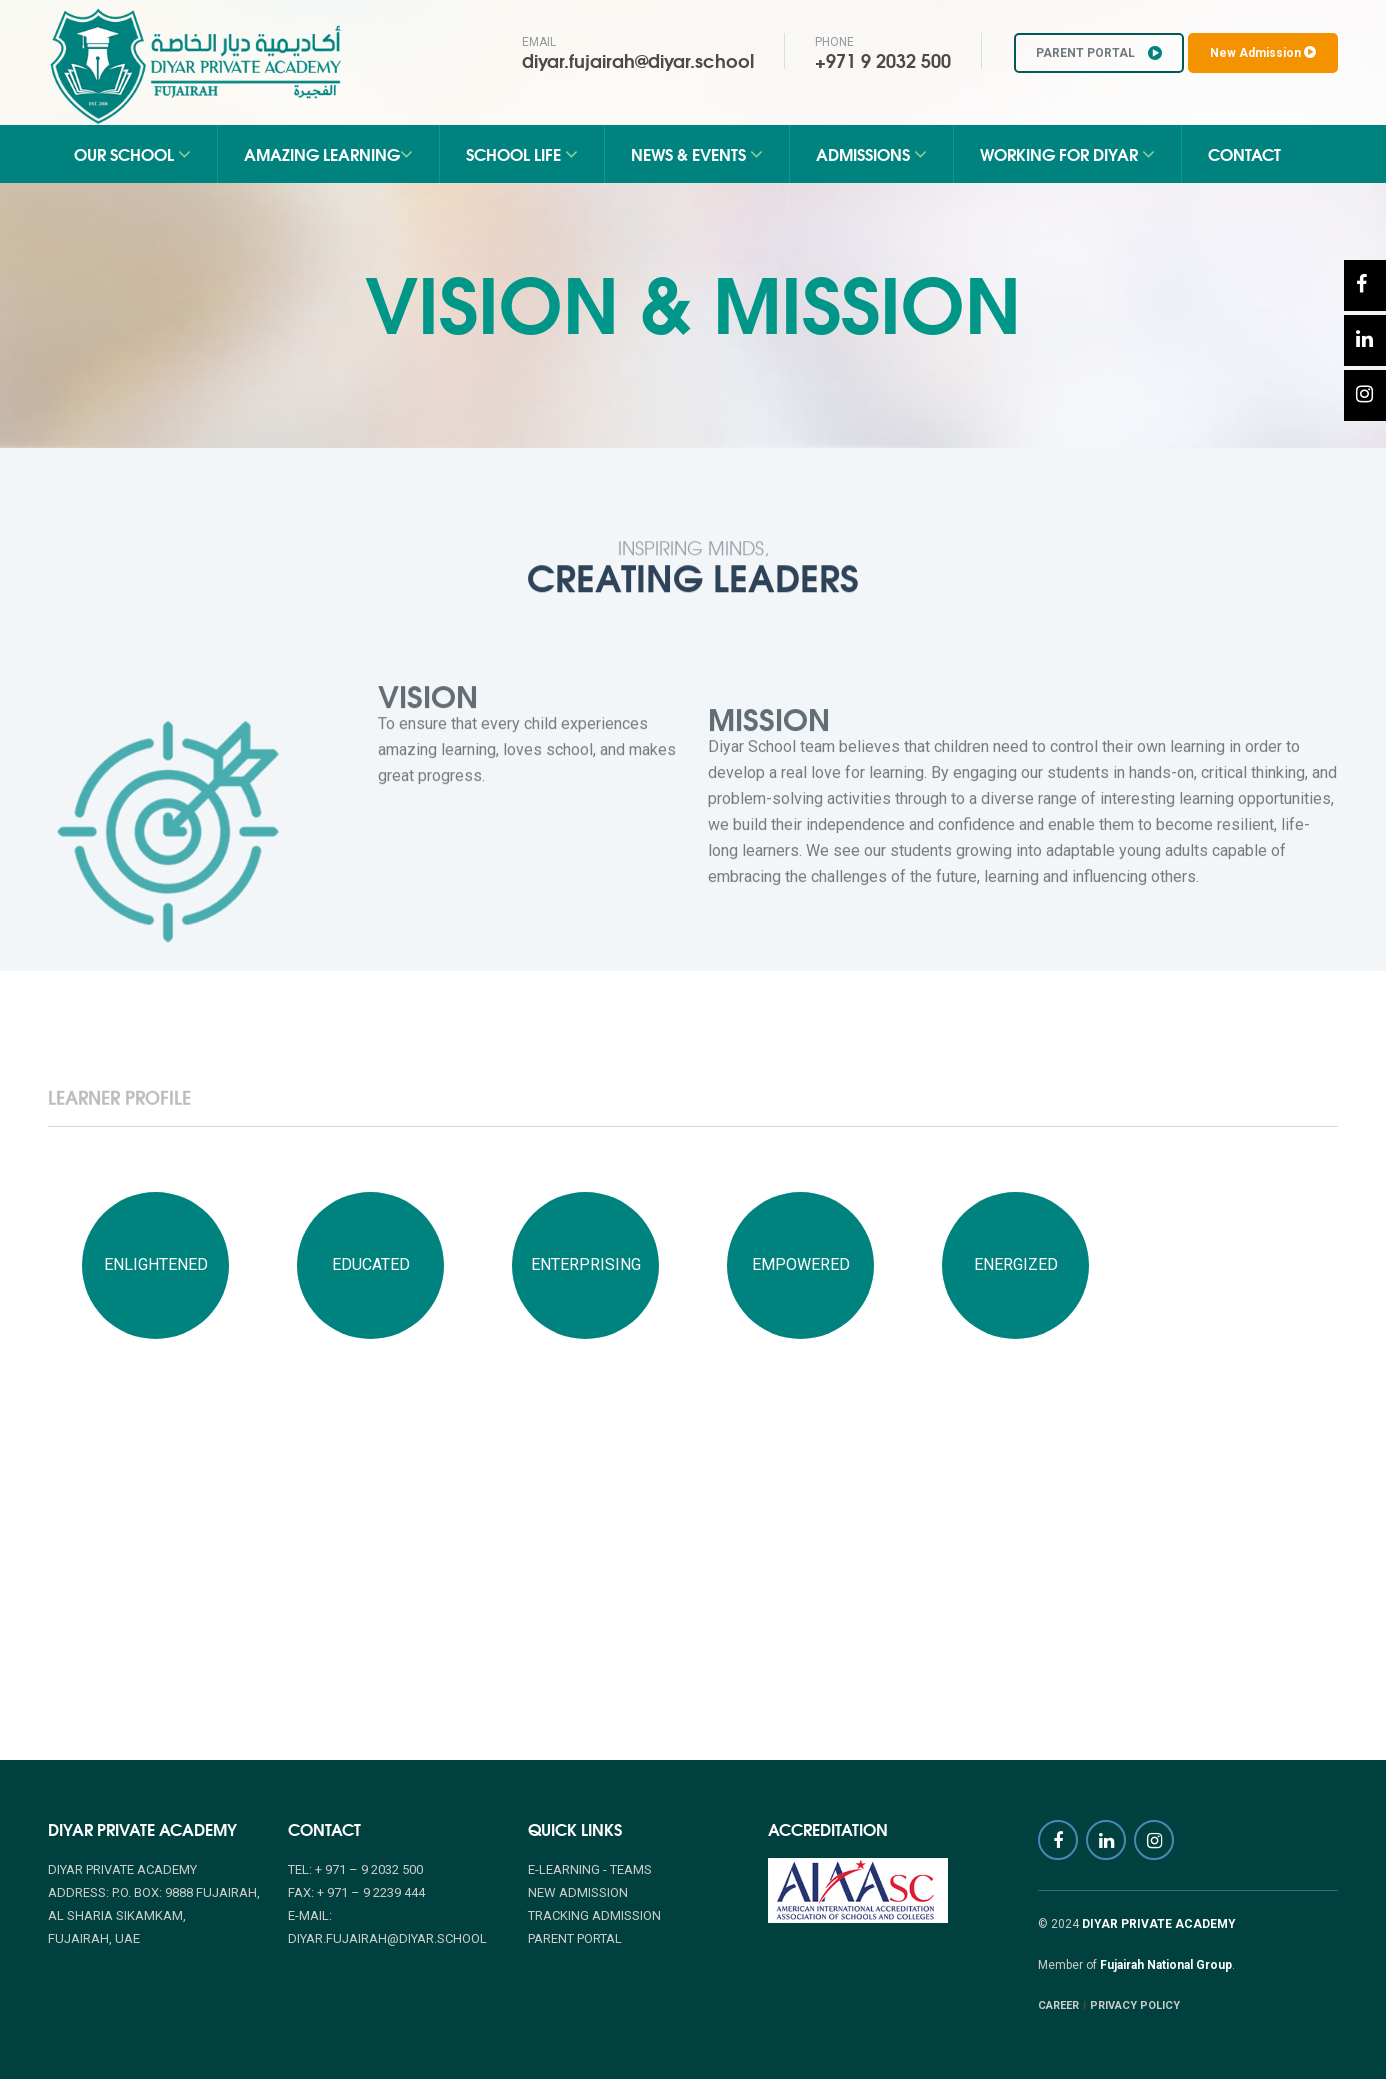  What do you see at coordinates (1135, 2005) in the screenshot?
I see `PRIVACY POLICY` at bounding box center [1135, 2005].